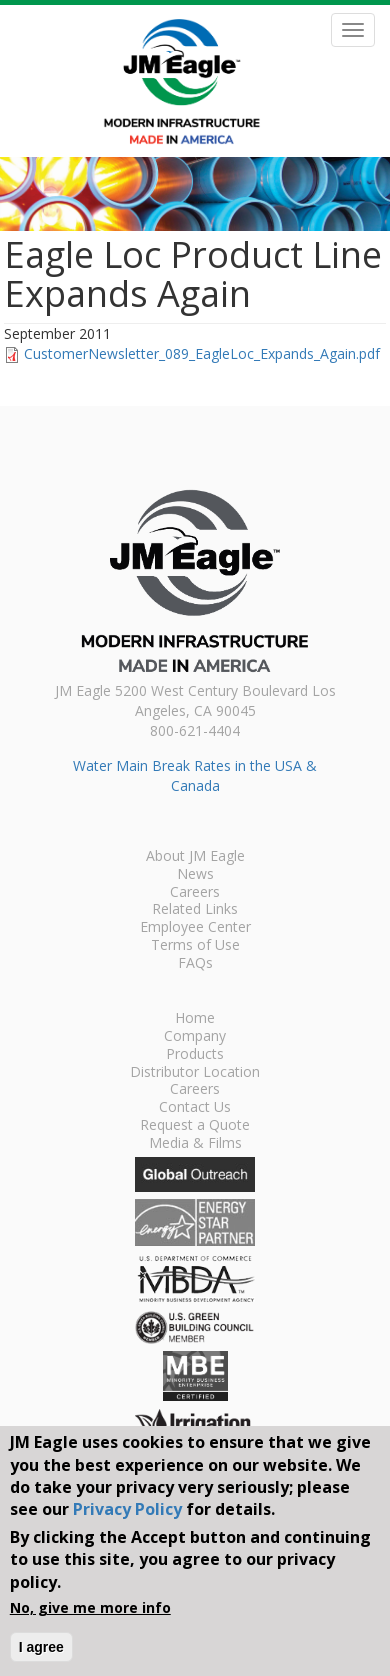 This screenshot has width=390, height=1676. What do you see at coordinates (195, 1108) in the screenshot?
I see `Contact Us` at bounding box center [195, 1108].